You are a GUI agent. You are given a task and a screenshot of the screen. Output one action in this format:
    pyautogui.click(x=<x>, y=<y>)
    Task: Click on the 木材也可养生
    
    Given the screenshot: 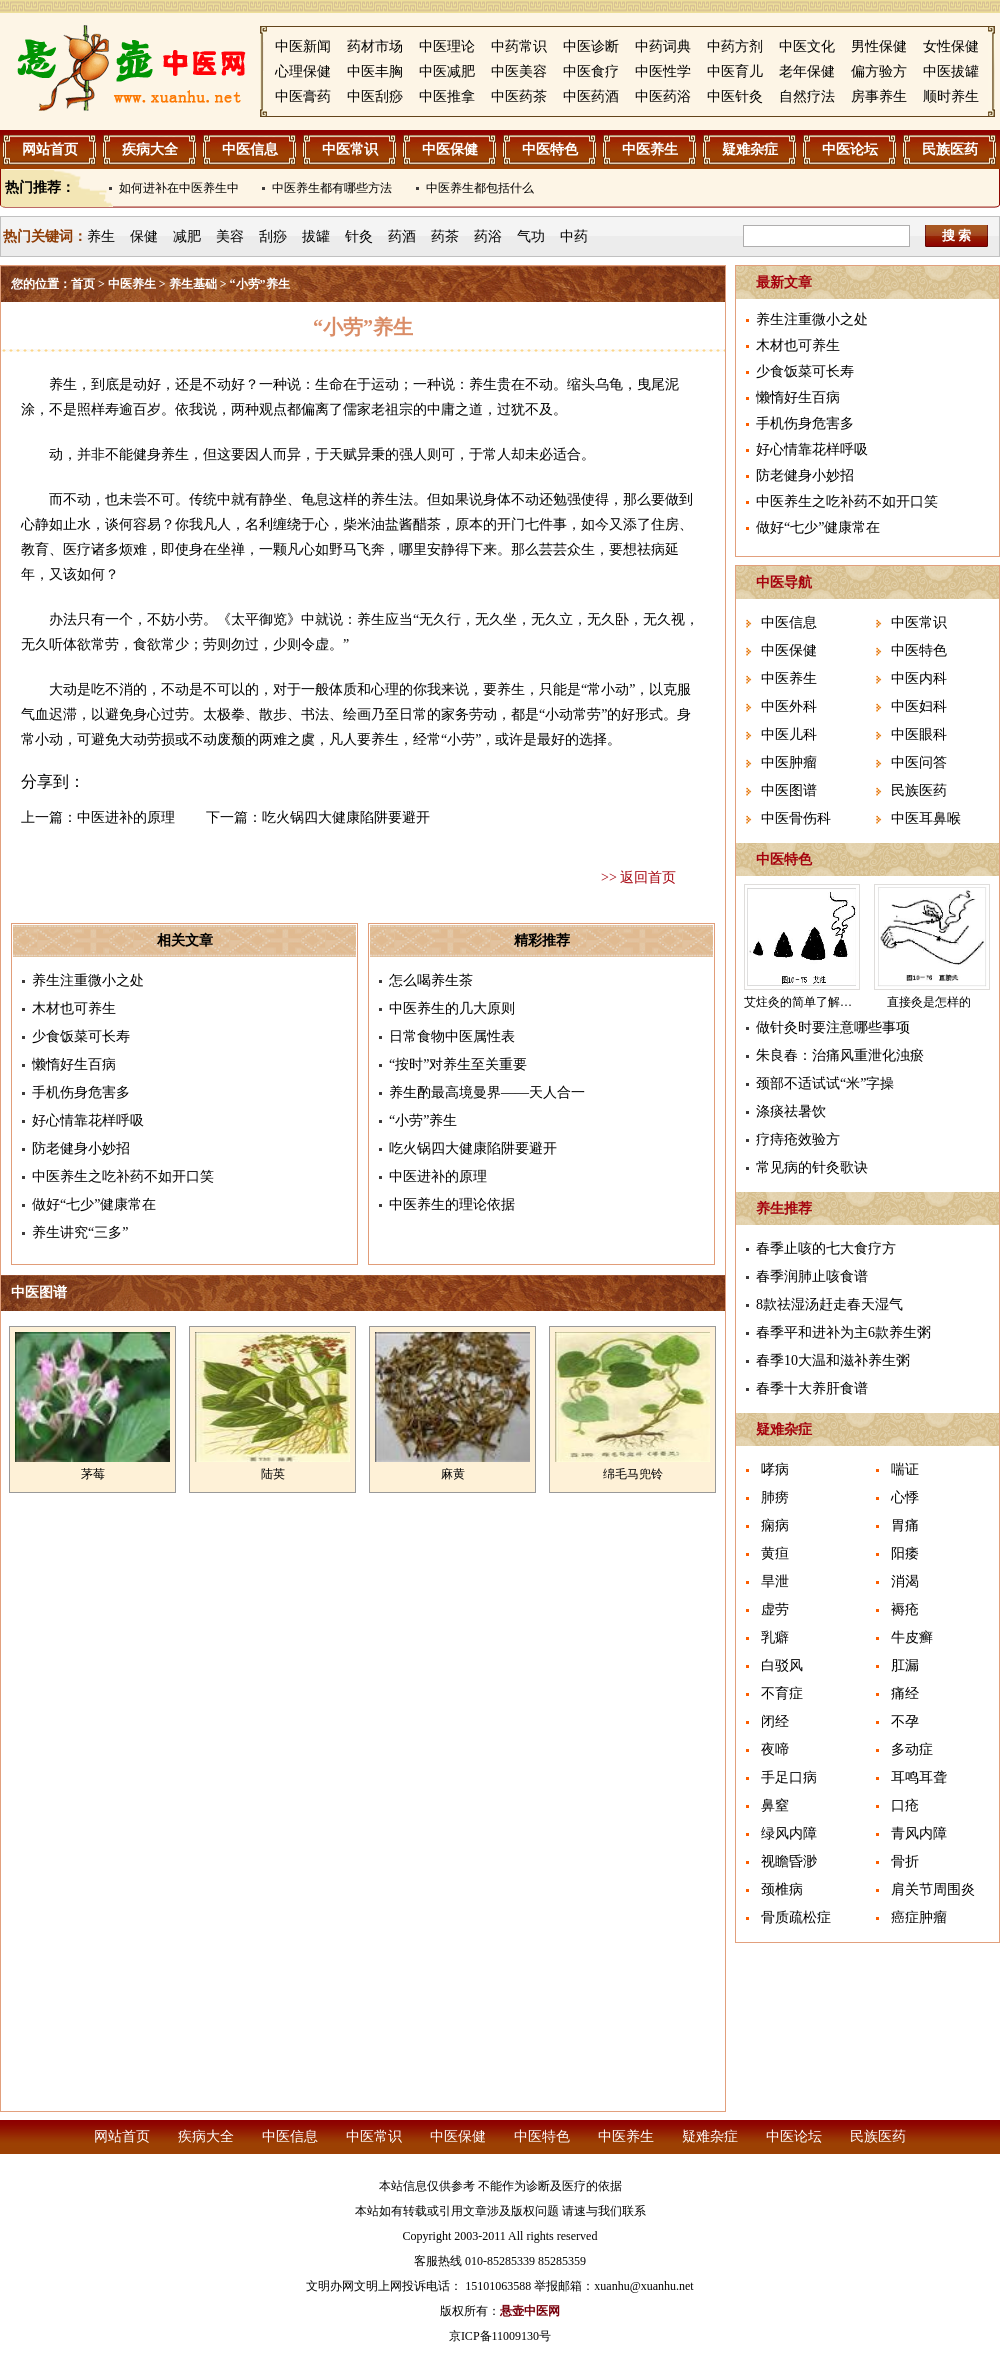 What is the action you would take?
    pyautogui.click(x=74, y=1008)
    